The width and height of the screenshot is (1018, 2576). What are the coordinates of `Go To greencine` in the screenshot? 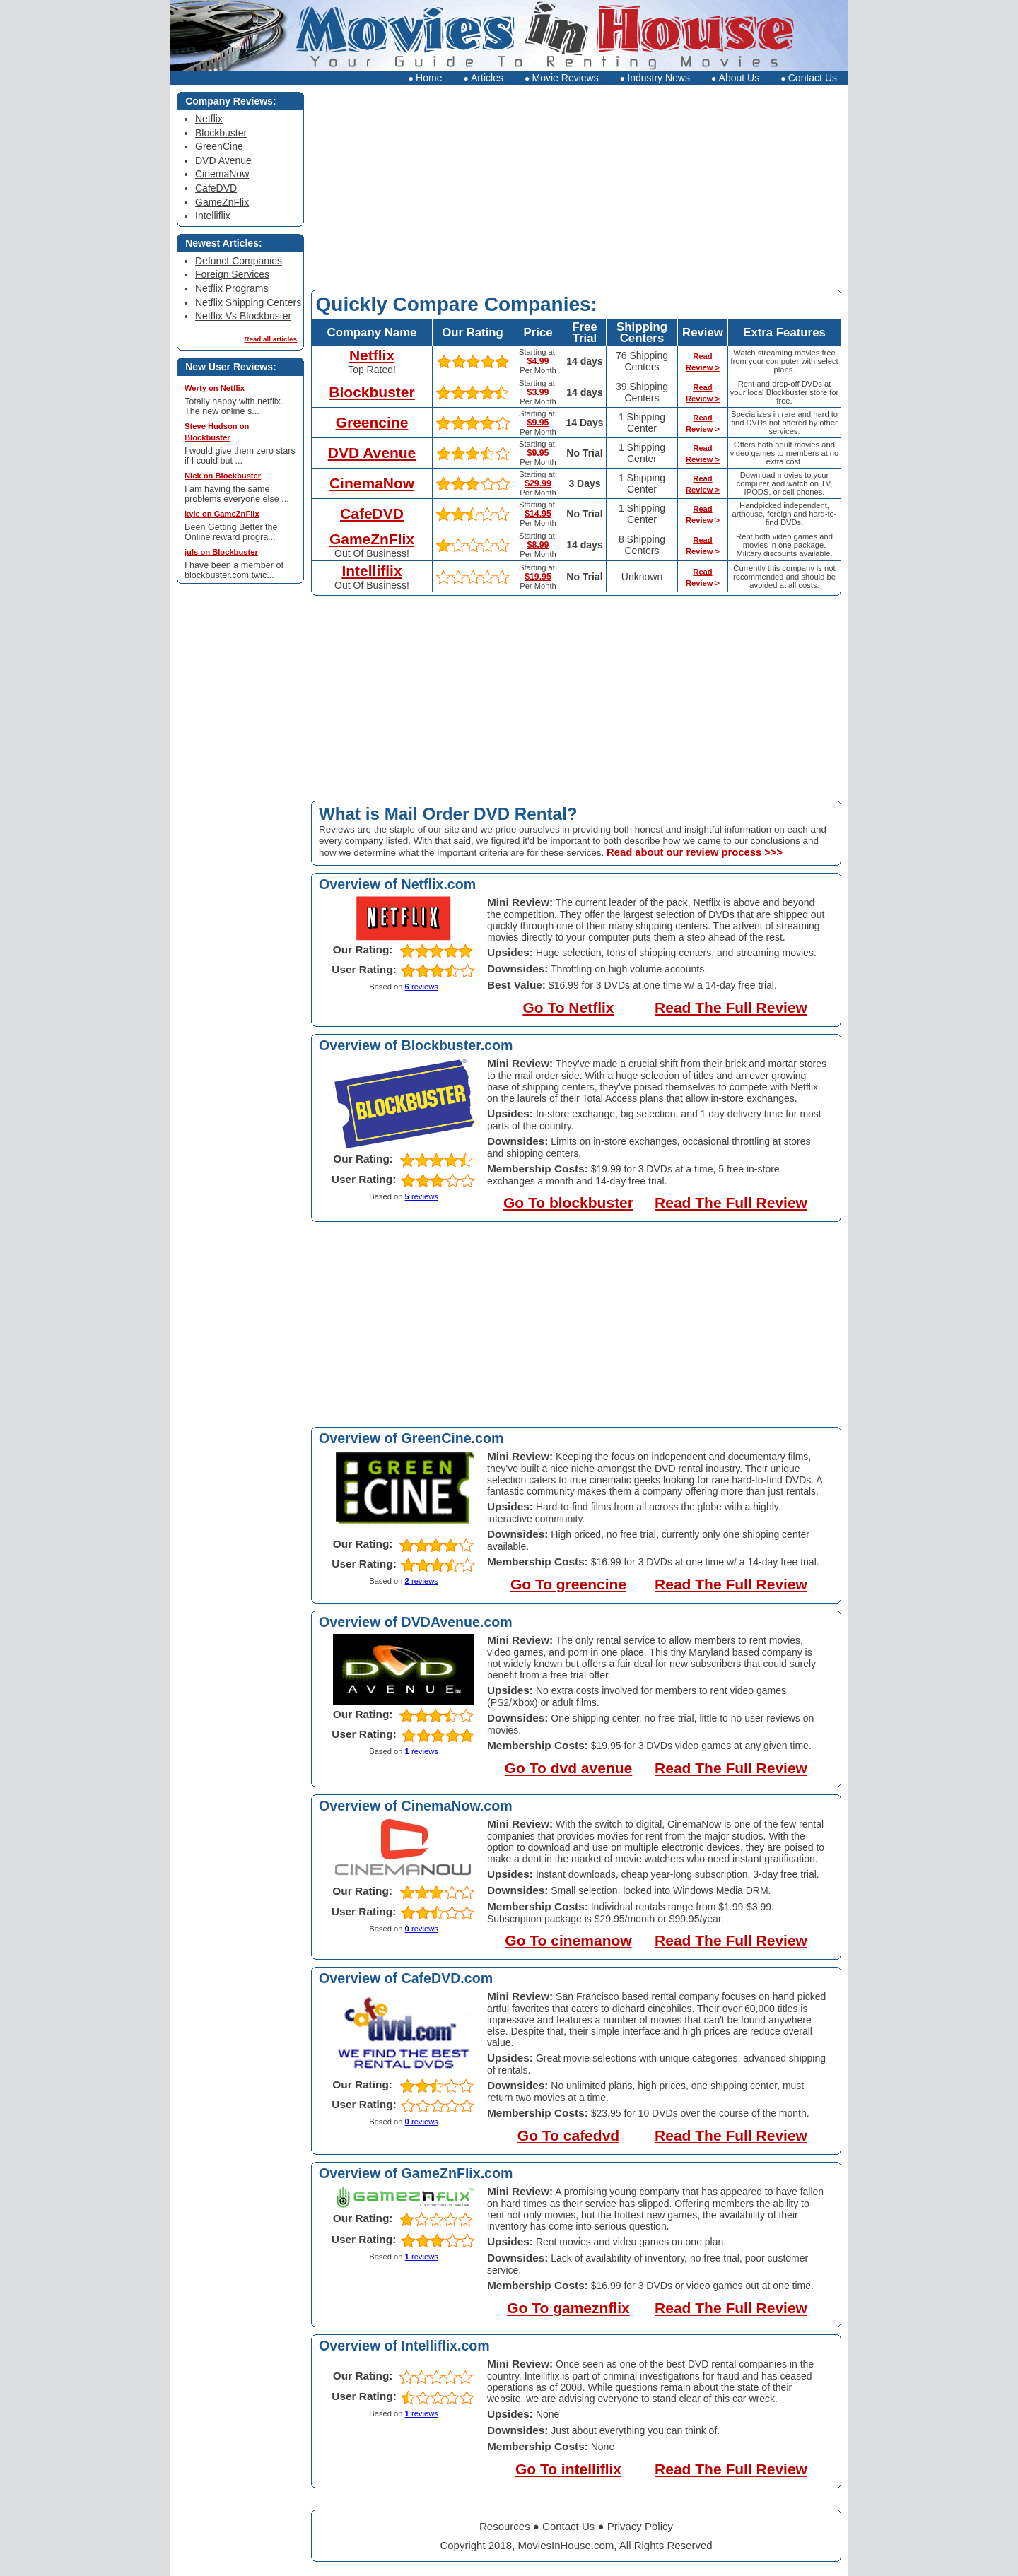 It's located at (568, 1584).